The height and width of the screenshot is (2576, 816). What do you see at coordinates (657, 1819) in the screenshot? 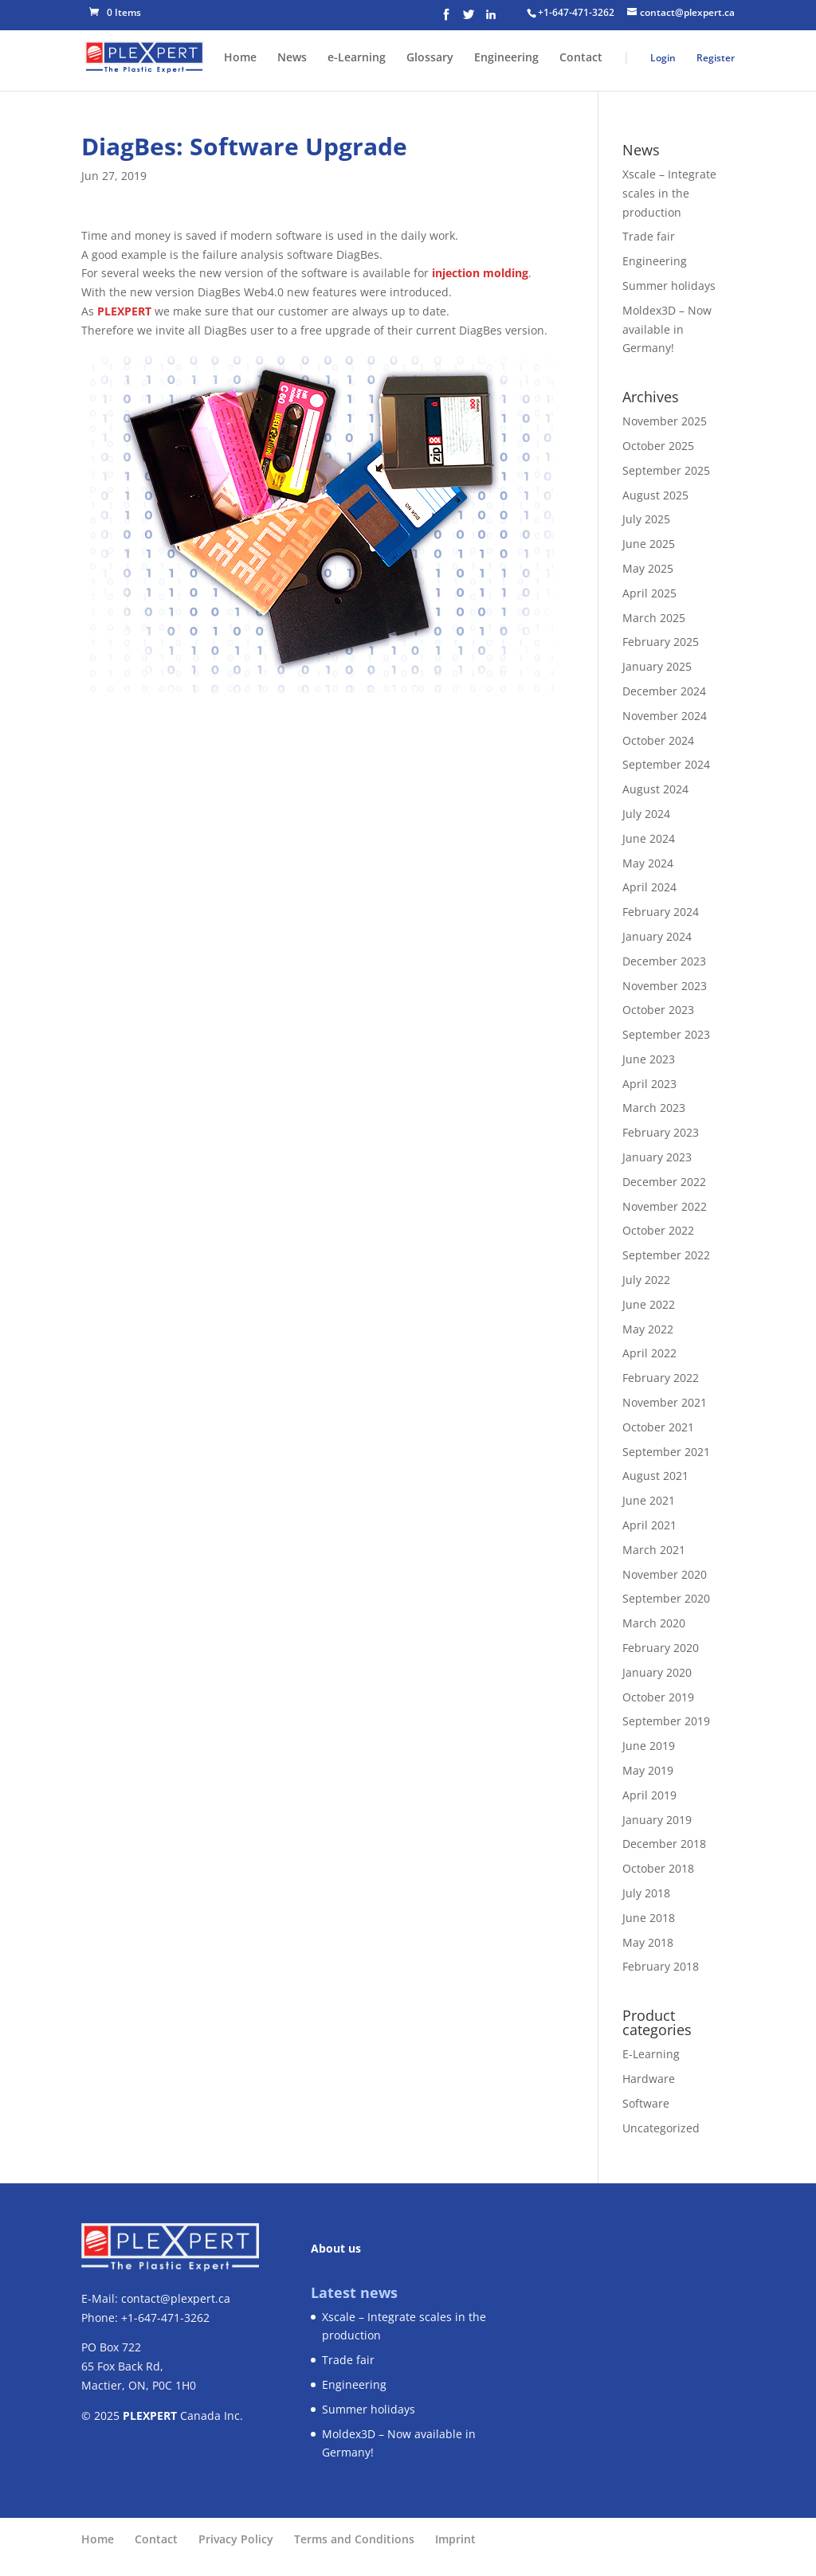
I see `January 2019` at bounding box center [657, 1819].